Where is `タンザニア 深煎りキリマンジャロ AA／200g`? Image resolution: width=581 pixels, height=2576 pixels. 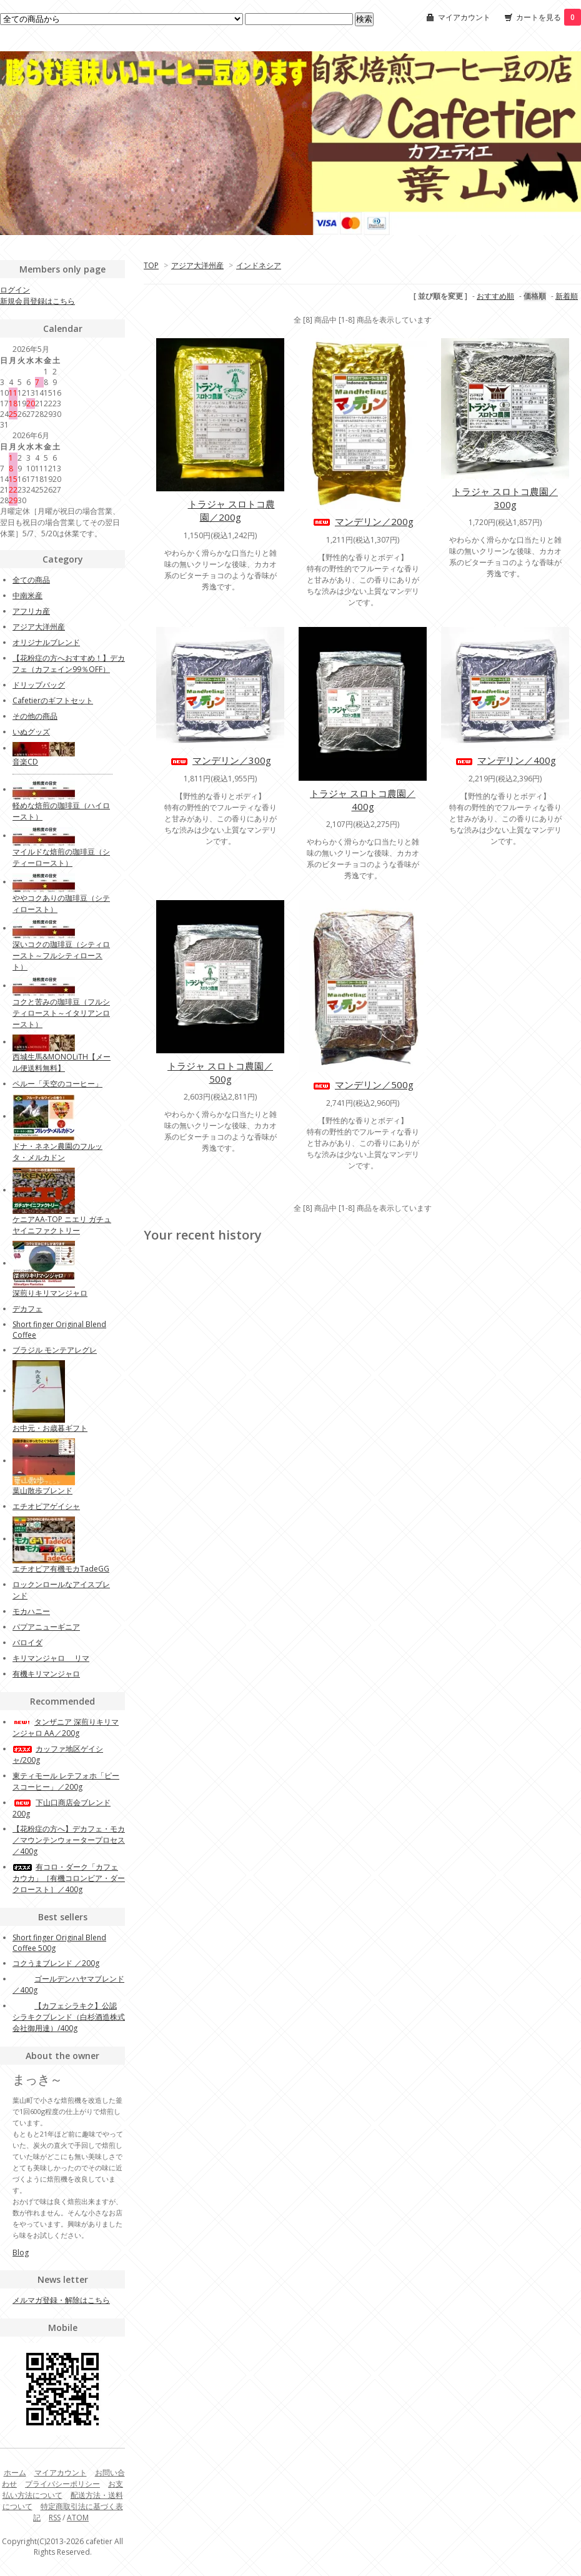
タンザニア 深煎りキリマンジャロ AA／200g is located at coordinates (65, 1727).